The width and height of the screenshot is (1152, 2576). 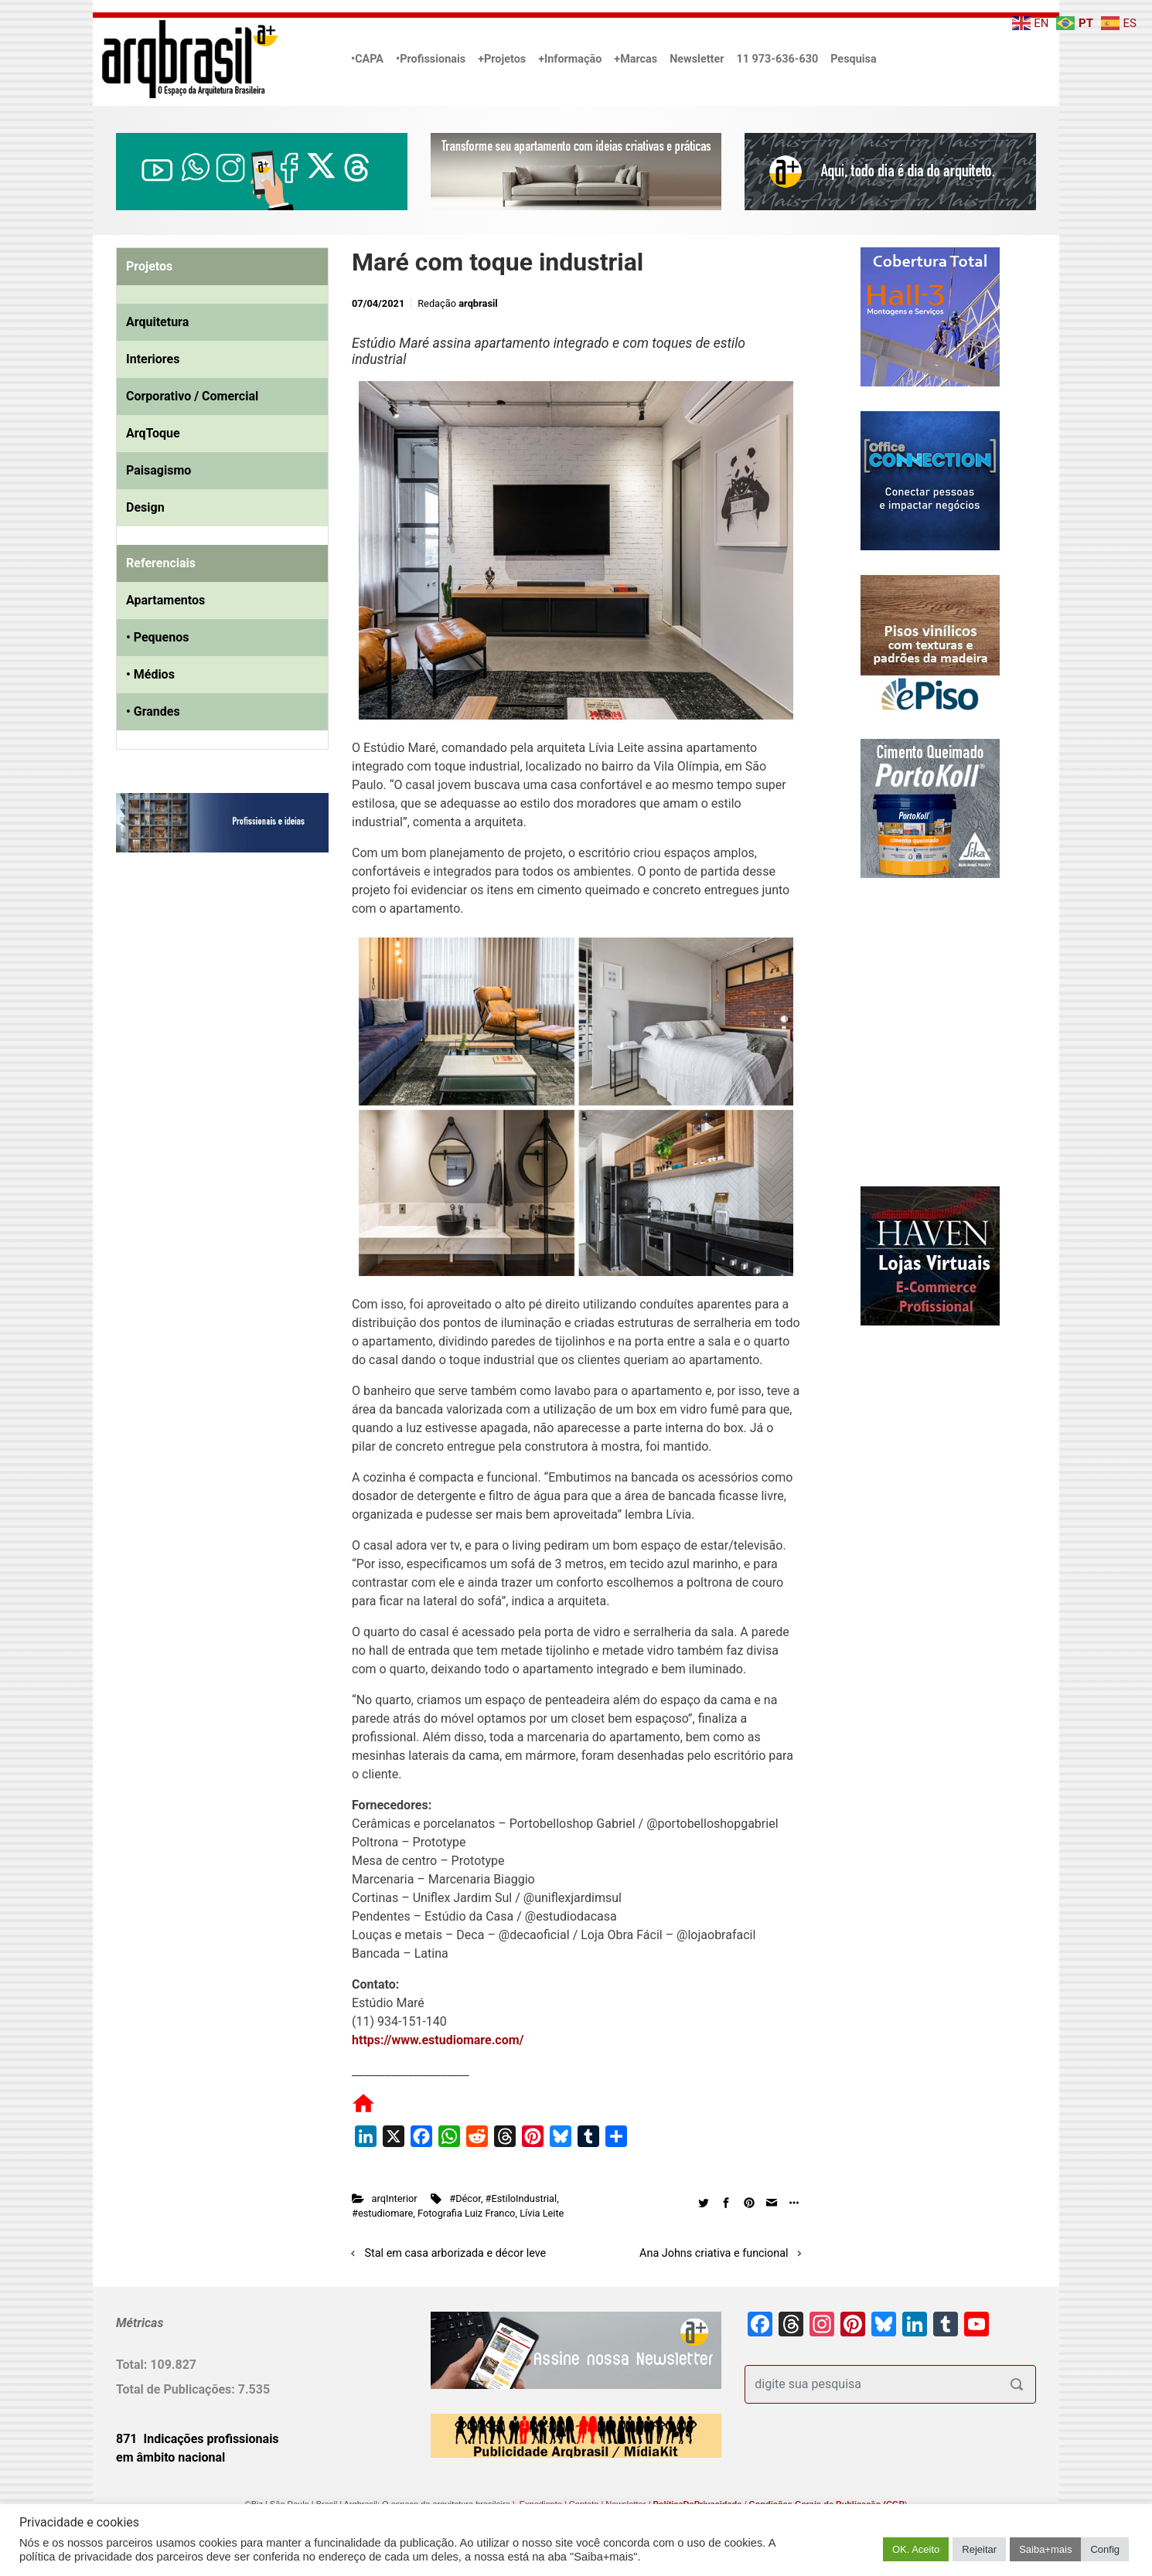 What do you see at coordinates (430, 59) in the screenshot?
I see `•Profissionais` at bounding box center [430, 59].